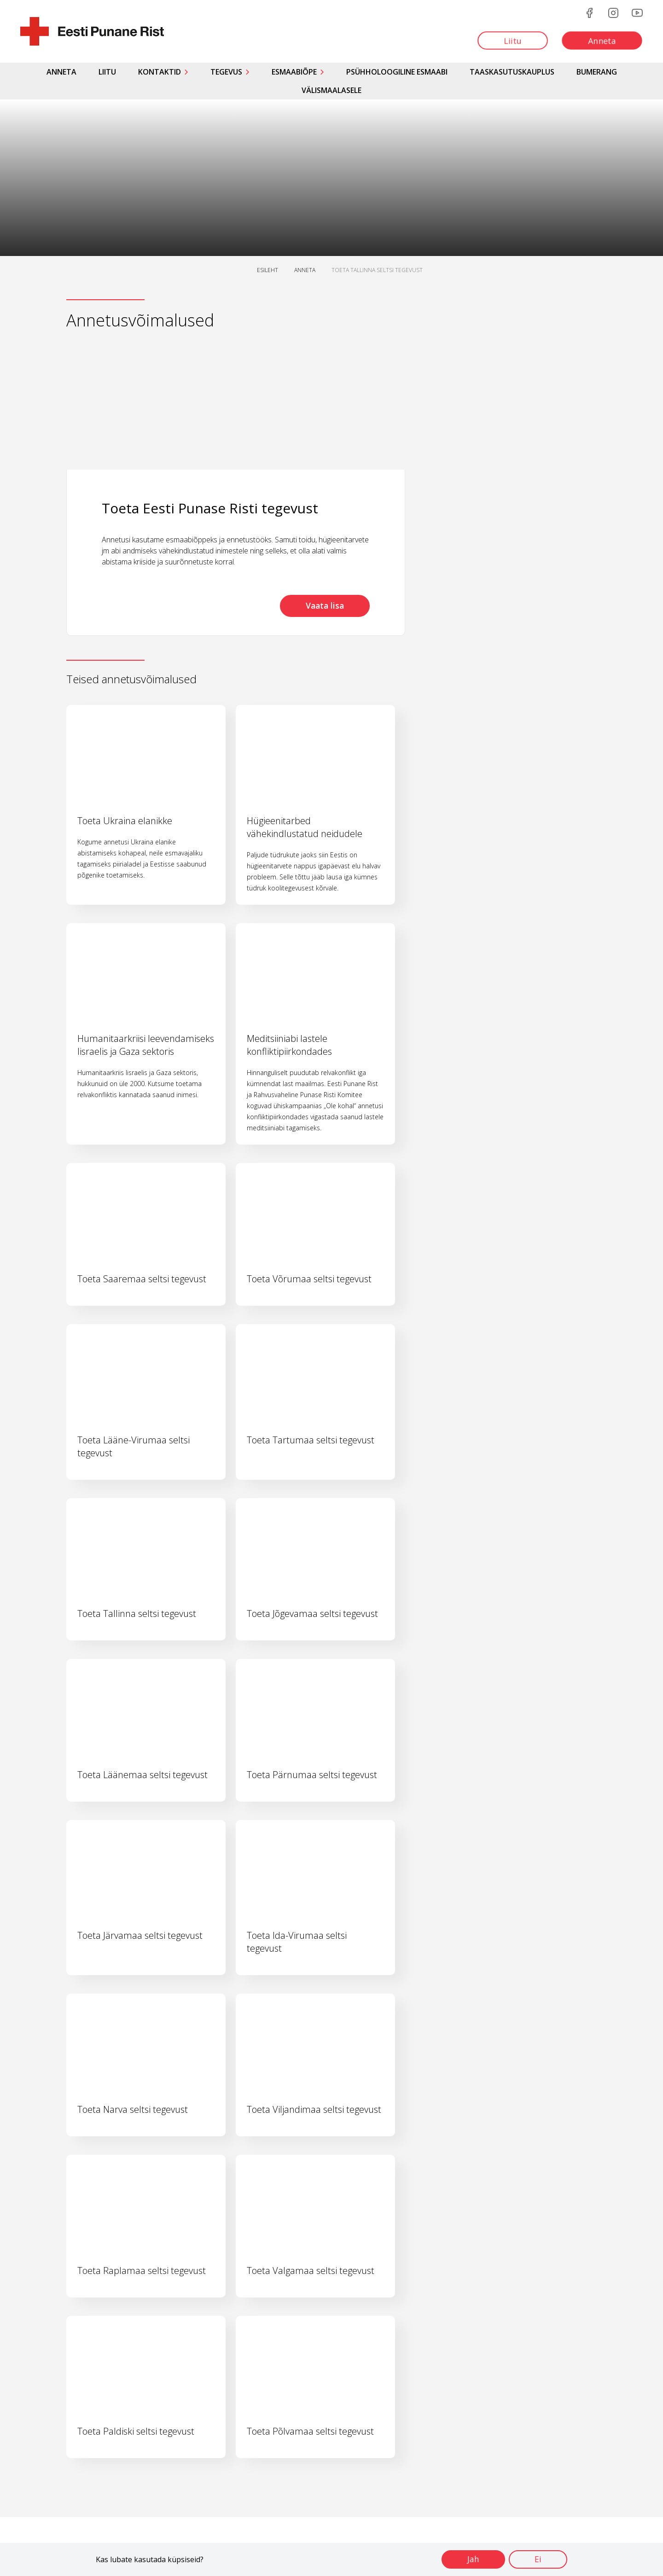  I want to click on Taaskasutuskauplus, so click(512, 72).